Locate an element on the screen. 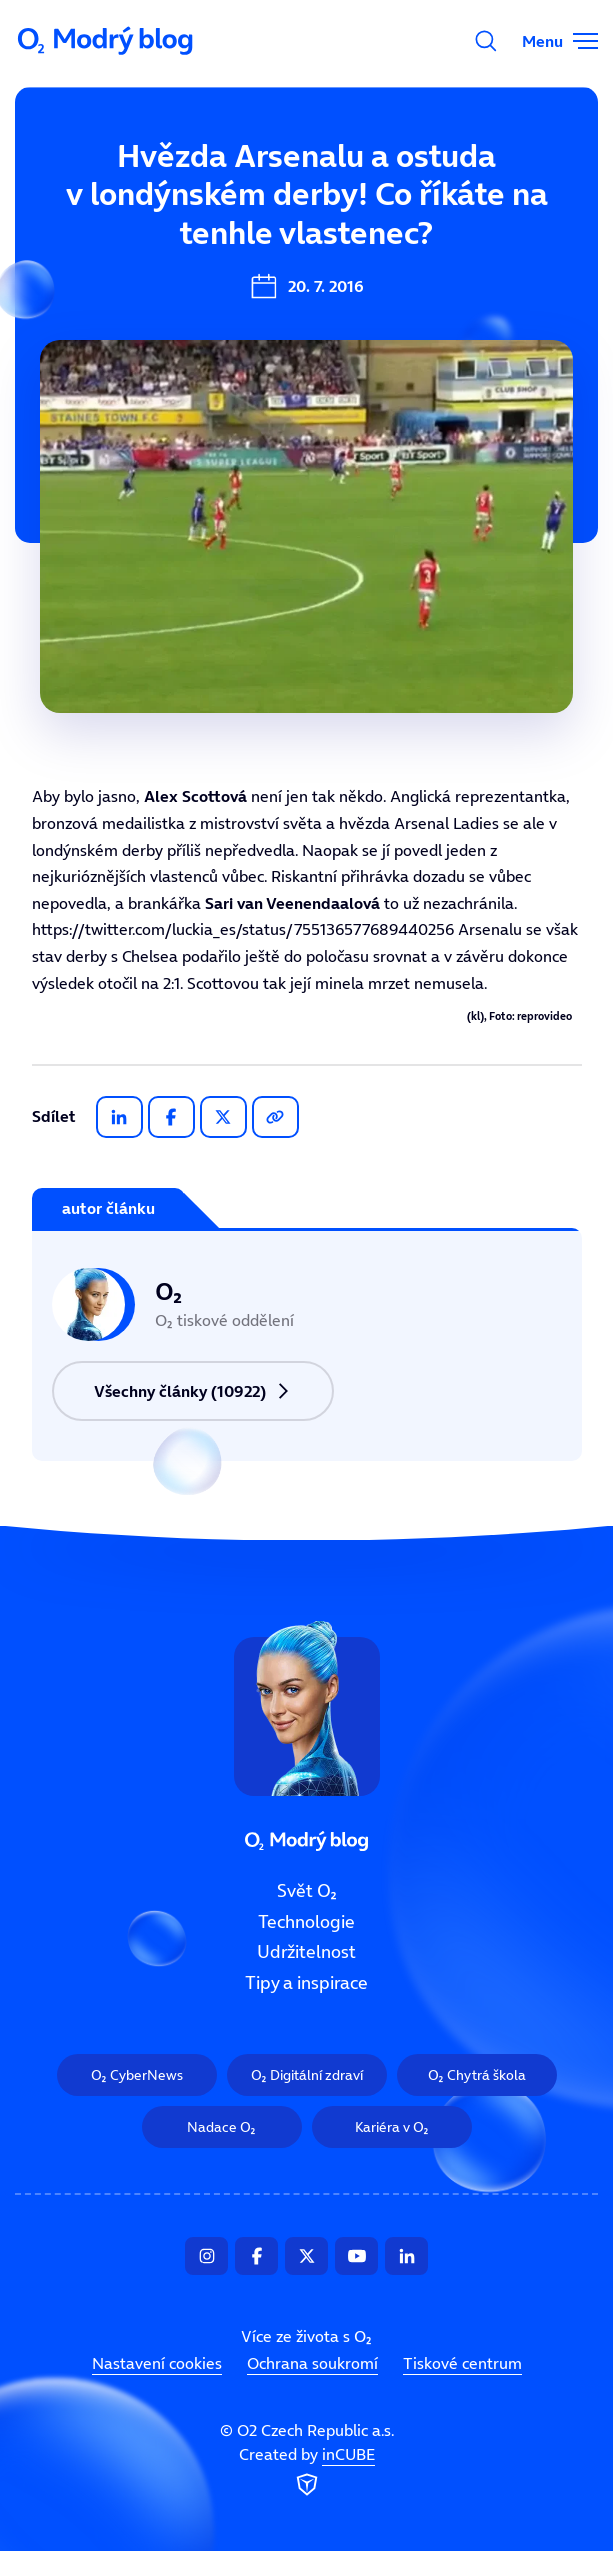 The height and width of the screenshot is (2551, 613). Tiskové centrum is located at coordinates (462, 2363).